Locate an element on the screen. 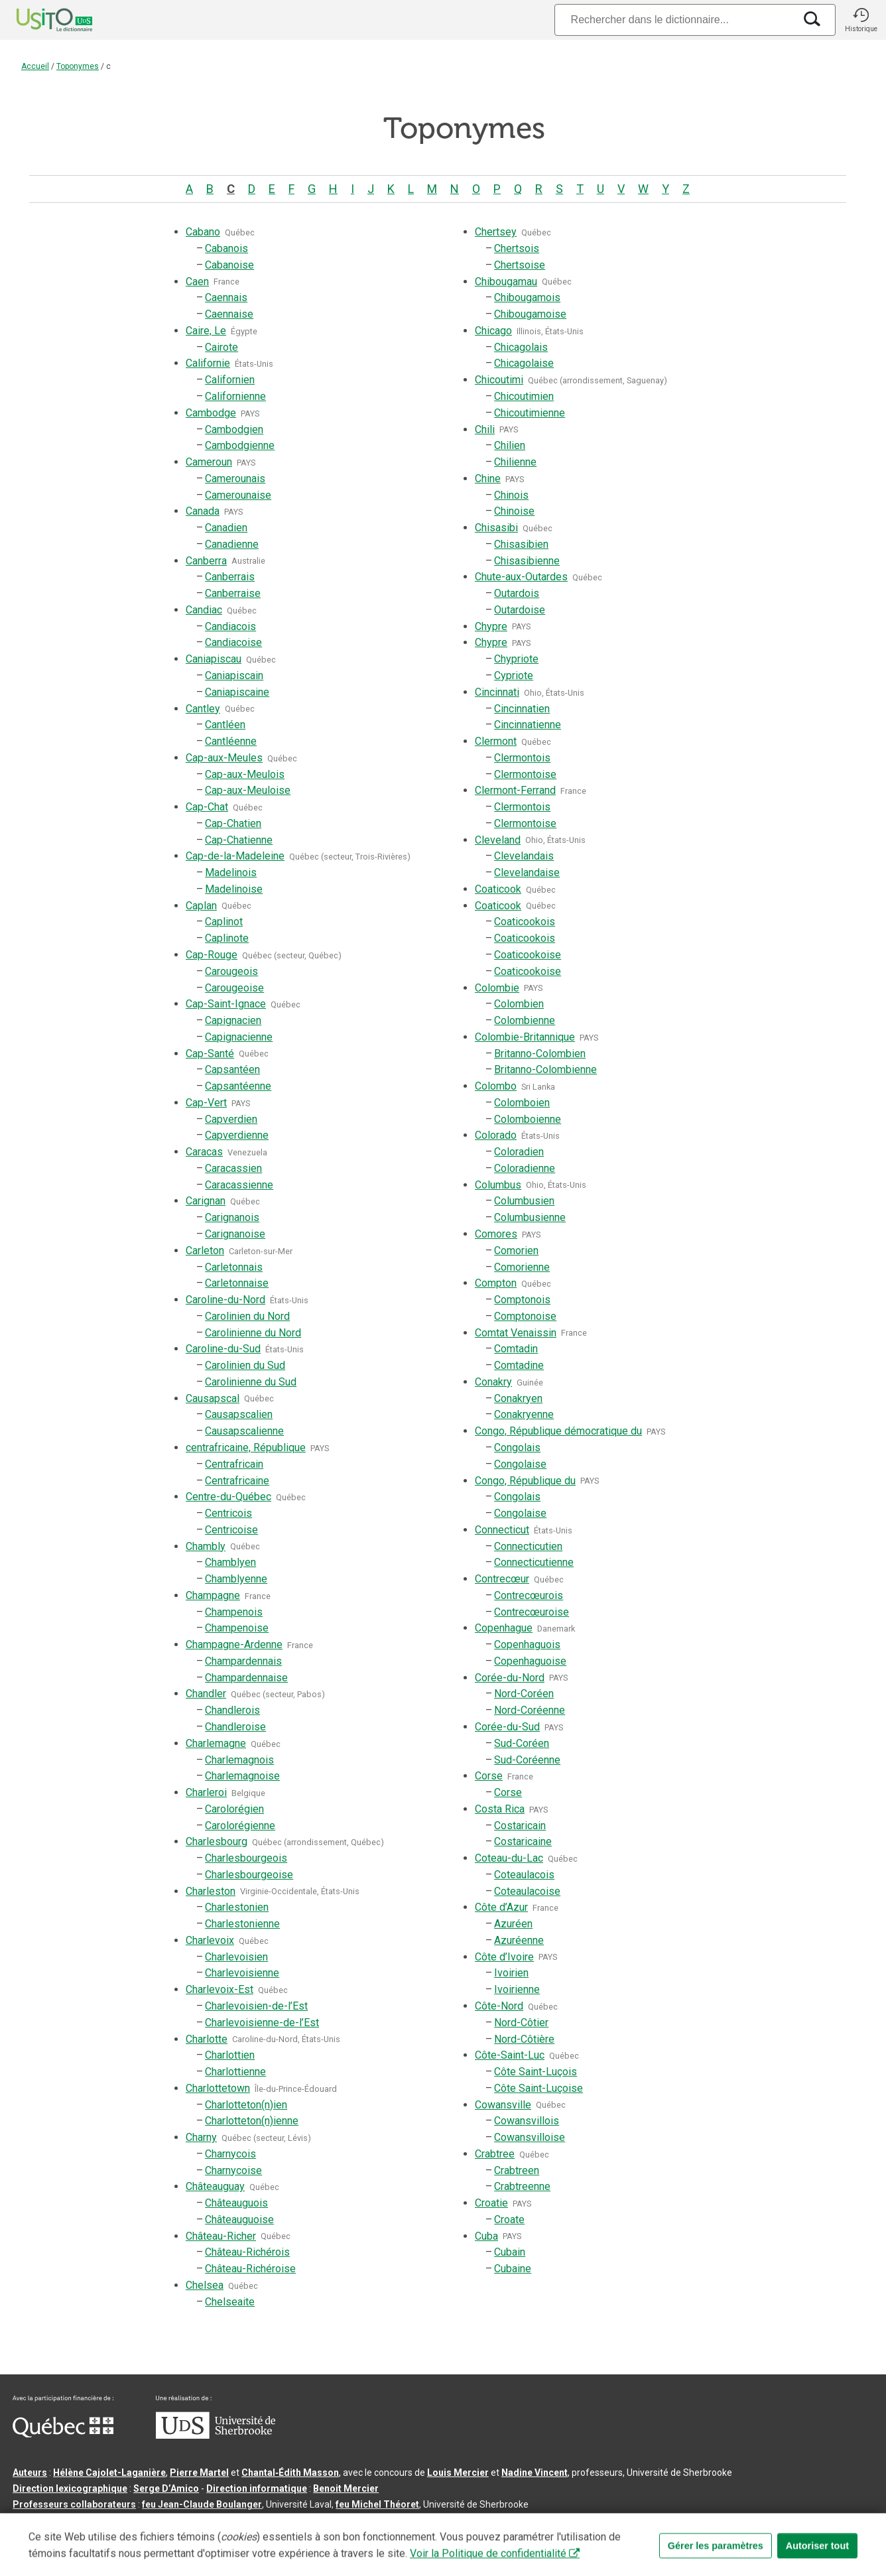  Cabano is located at coordinates (203, 231).